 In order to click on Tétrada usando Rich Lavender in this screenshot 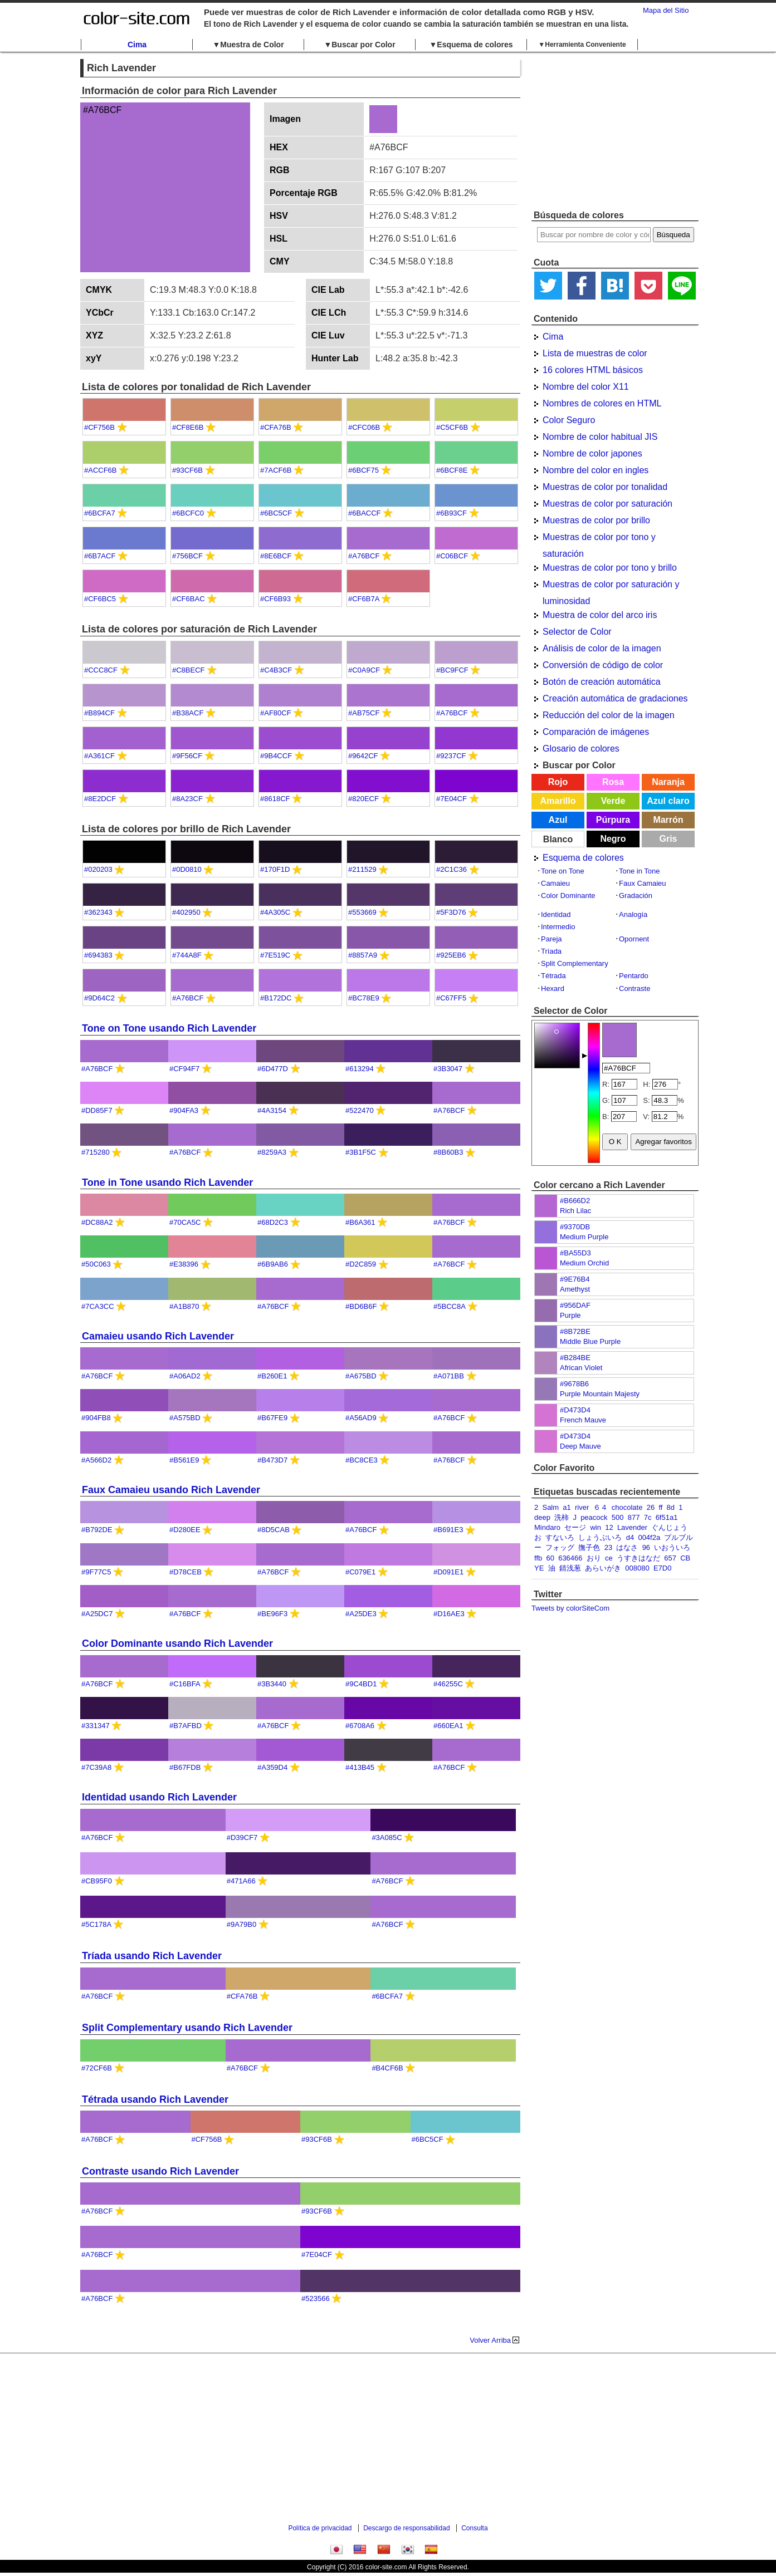, I will do `click(155, 2099)`.